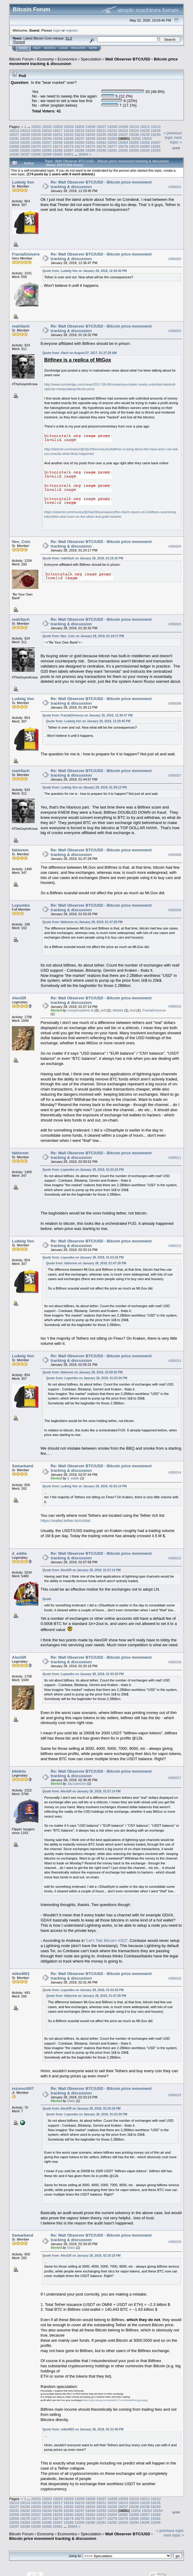 This screenshot has width=193, height=2576. Describe the element at coordinates (25, 150) in the screenshot. I see `19283` at that location.